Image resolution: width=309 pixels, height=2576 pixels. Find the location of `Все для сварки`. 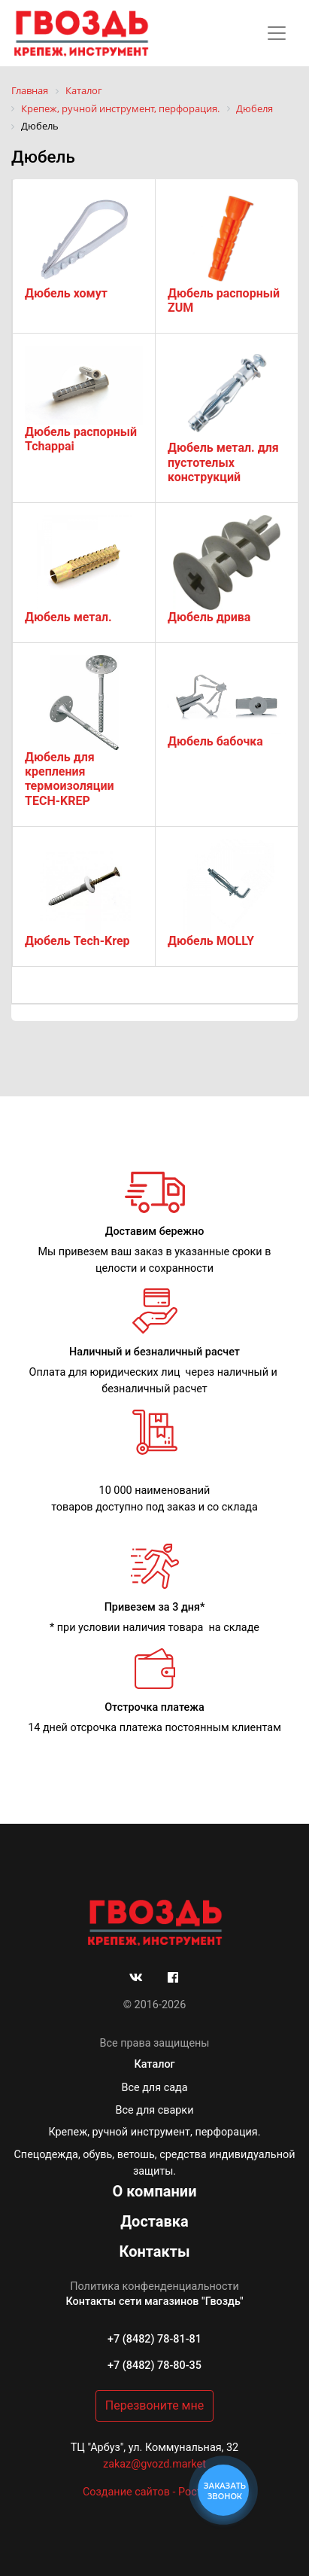

Все для сварки is located at coordinates (155, 2110).